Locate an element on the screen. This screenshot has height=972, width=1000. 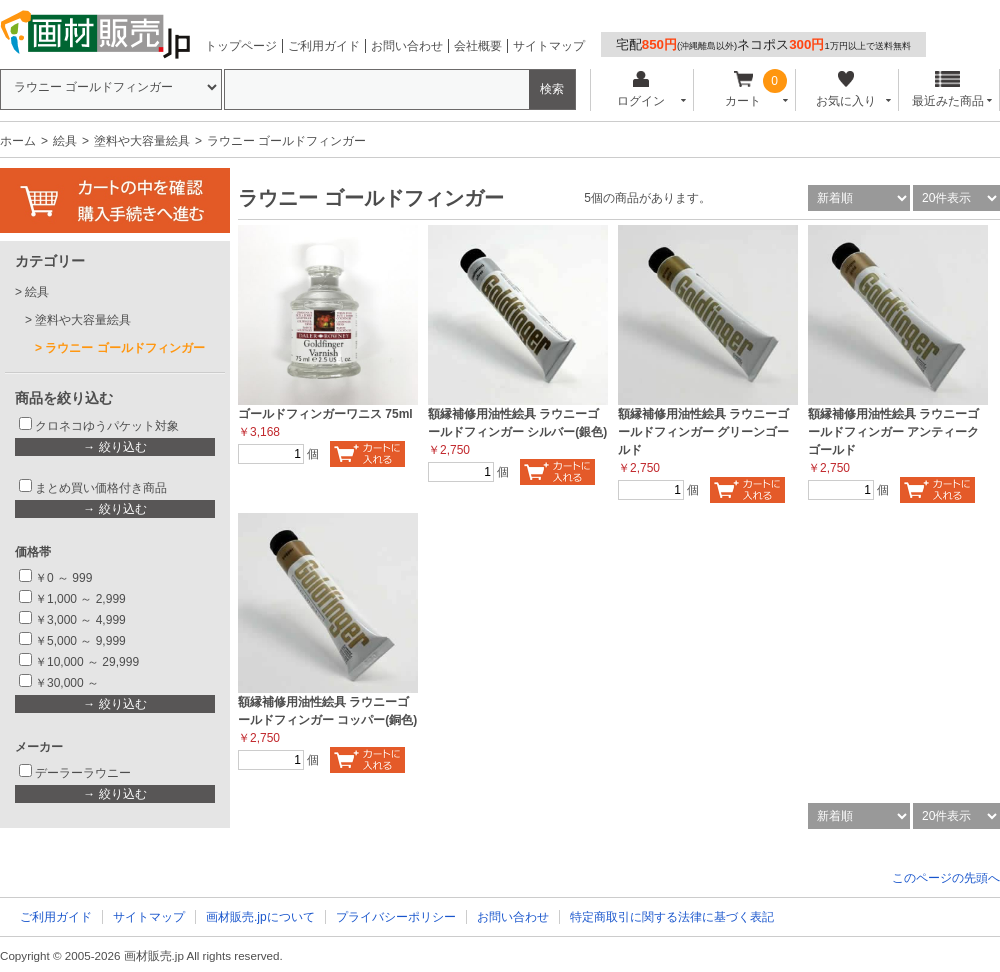
塗料や大容量絵具 is located at coordinates (142, 141).